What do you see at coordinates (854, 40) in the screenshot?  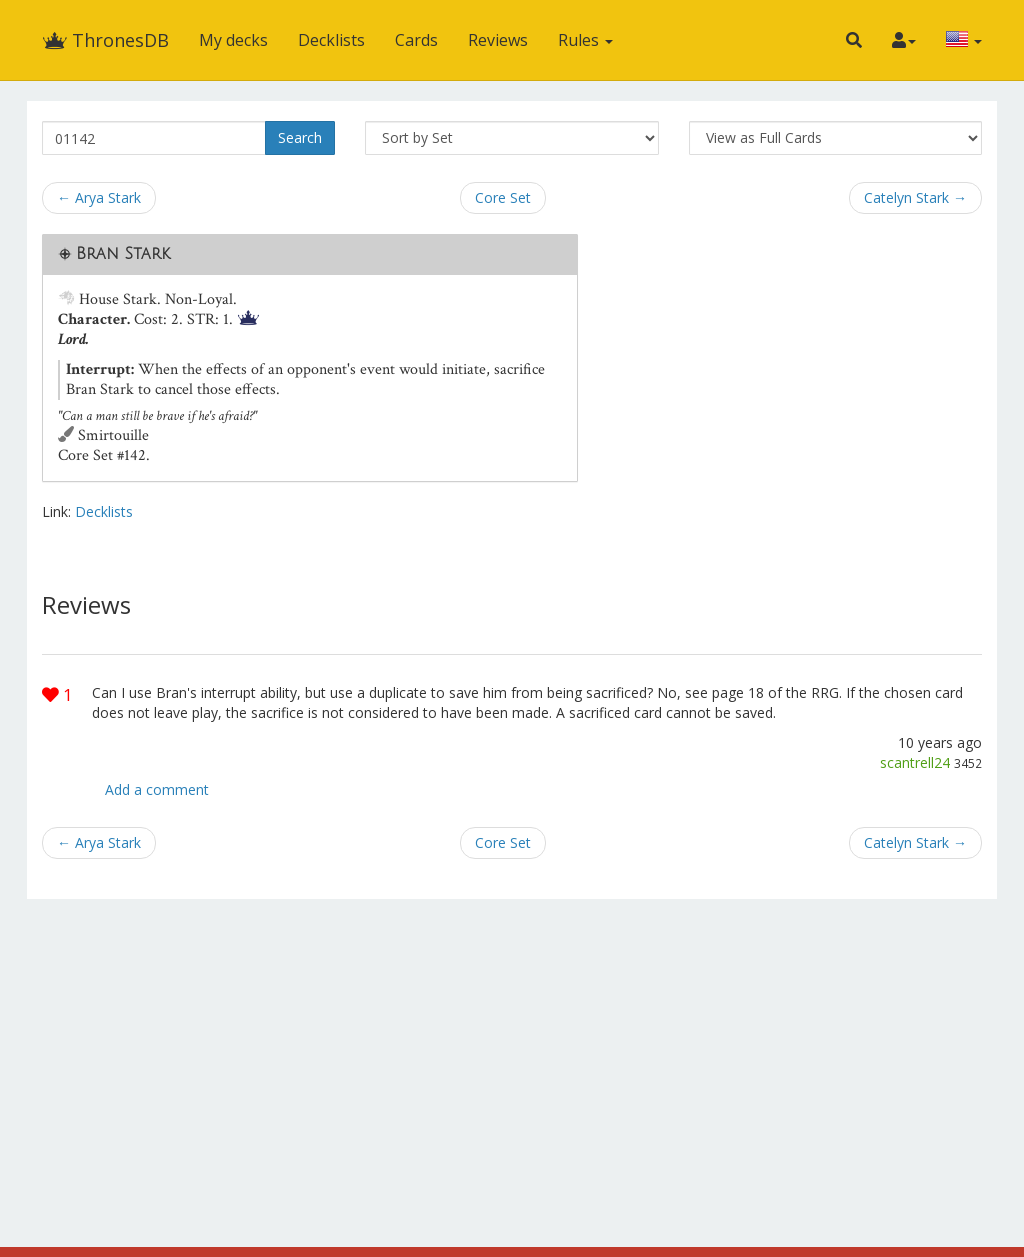 I see `[button]` at bounding box center [854, 40].